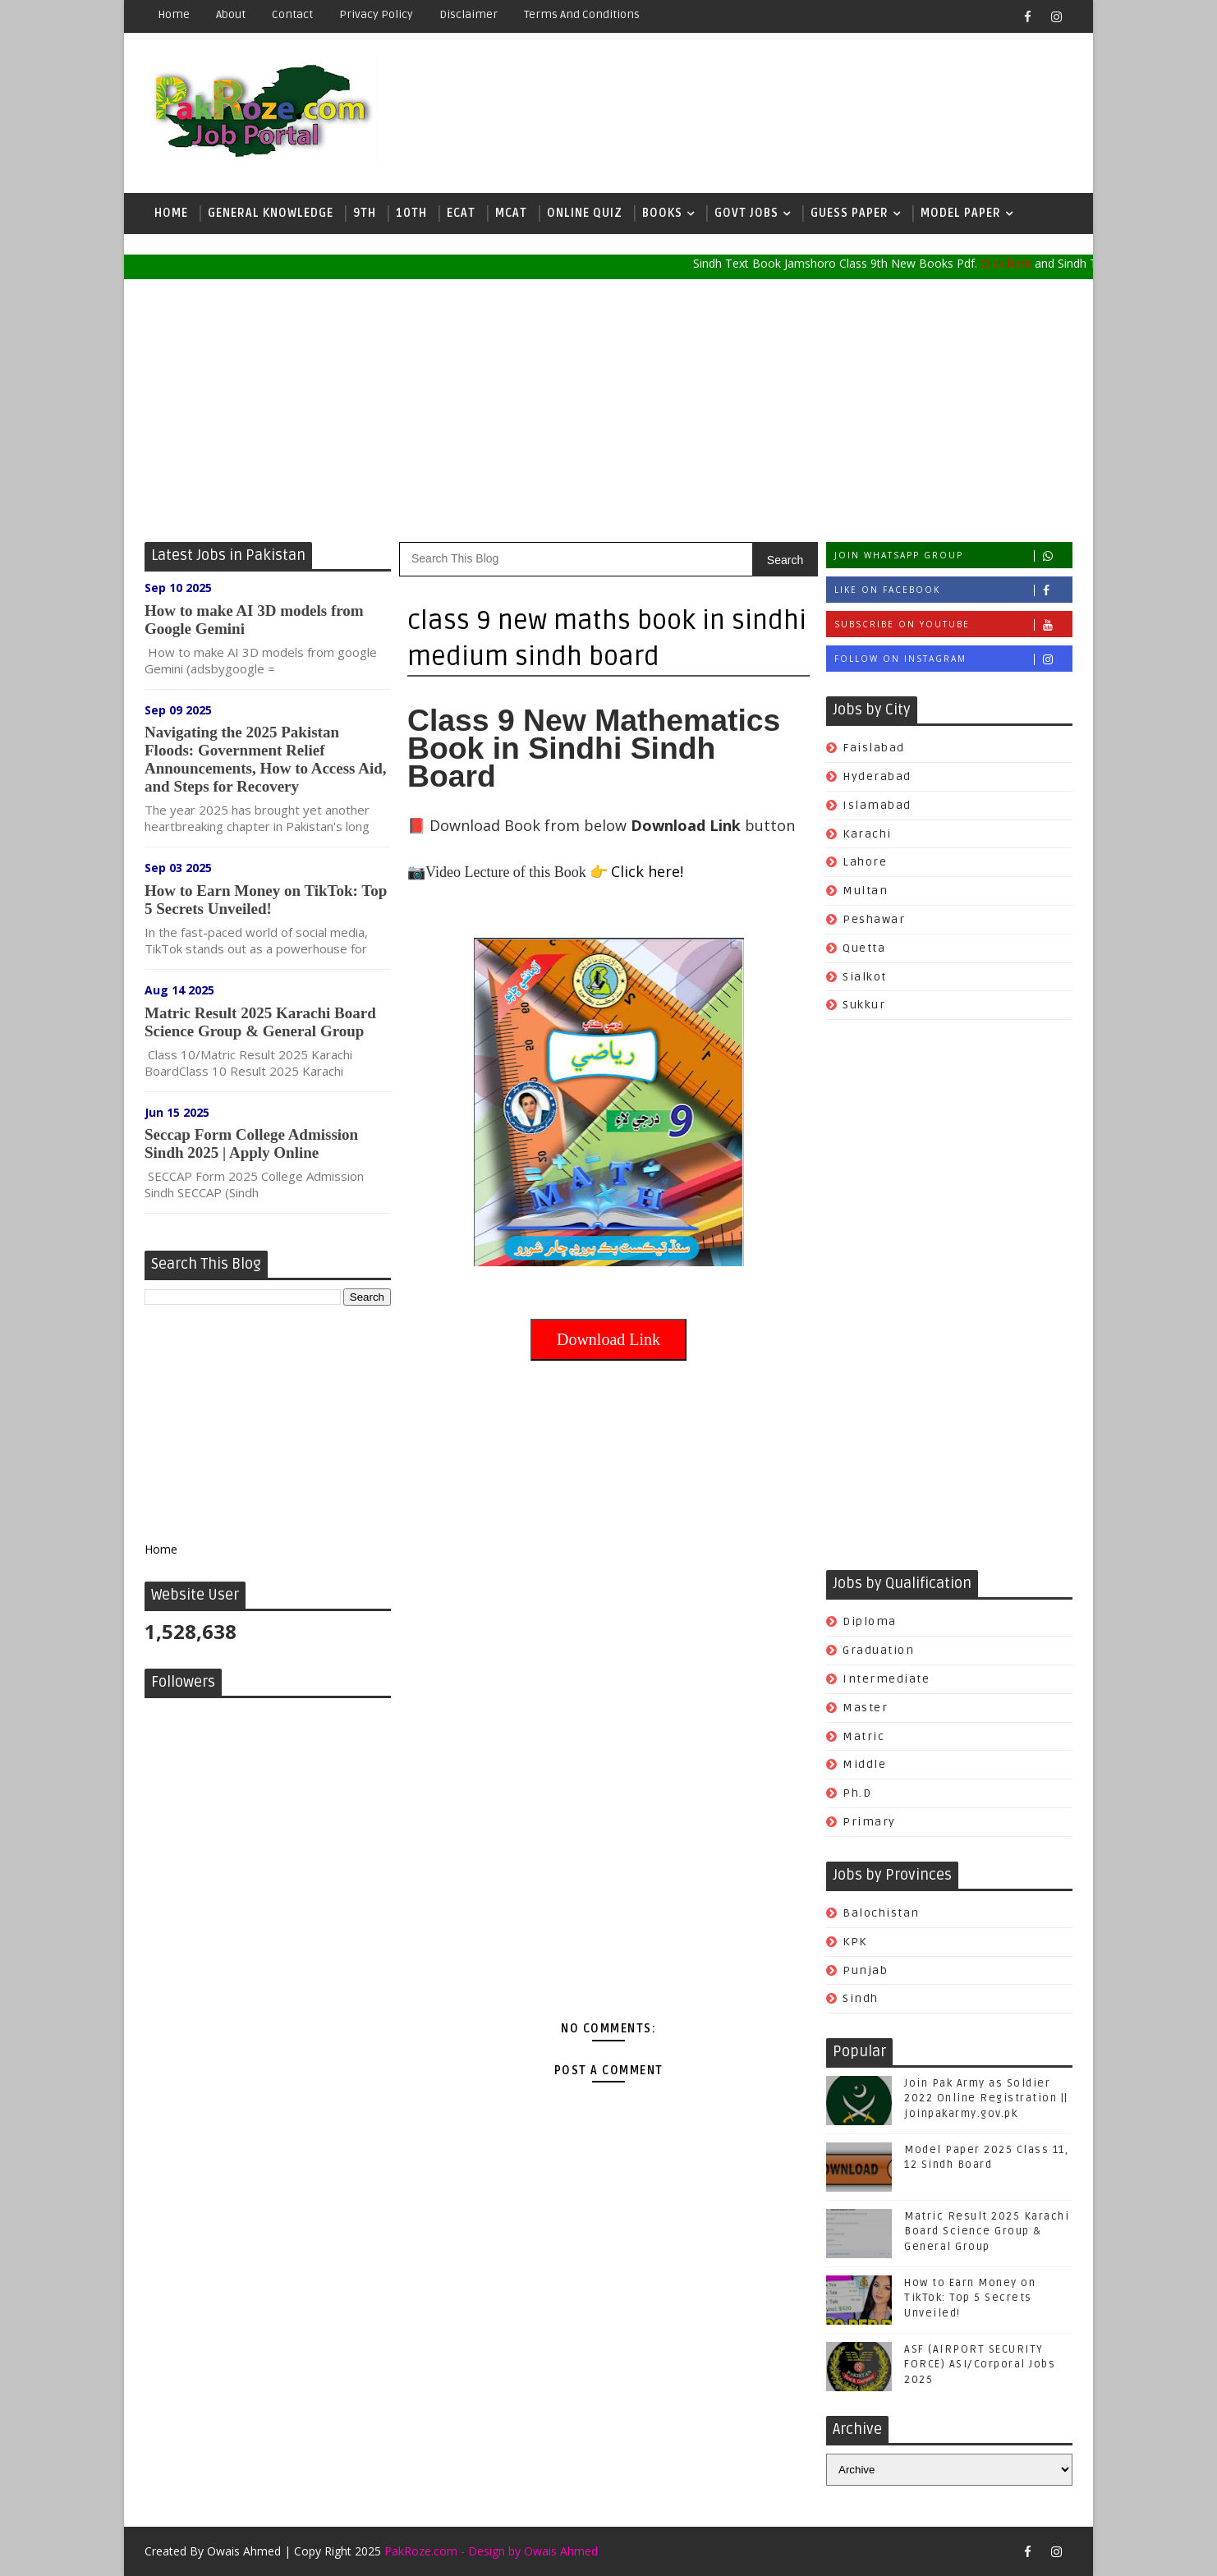  I want to click on Online Quiz, so click(584, 213).